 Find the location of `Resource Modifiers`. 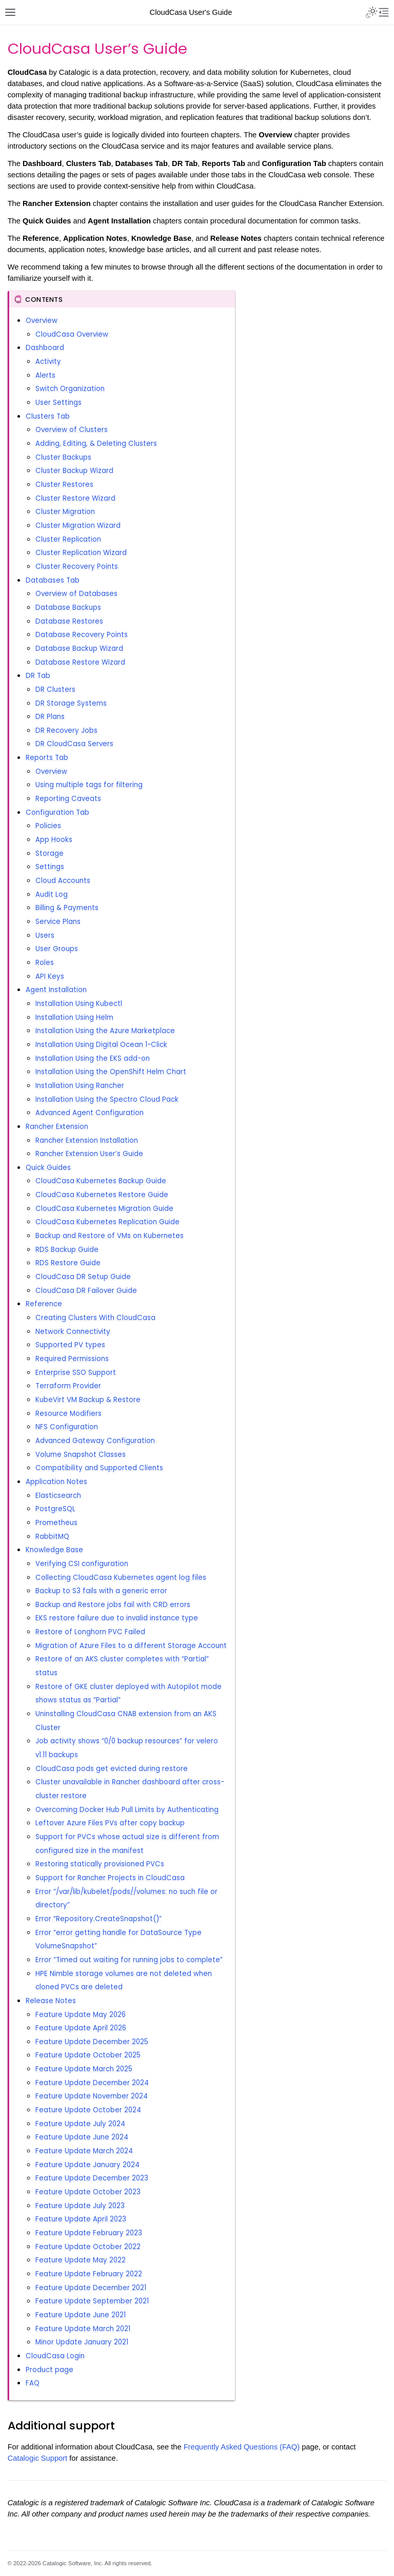

Resource Modifiers is located at coordinates (68, 1413).